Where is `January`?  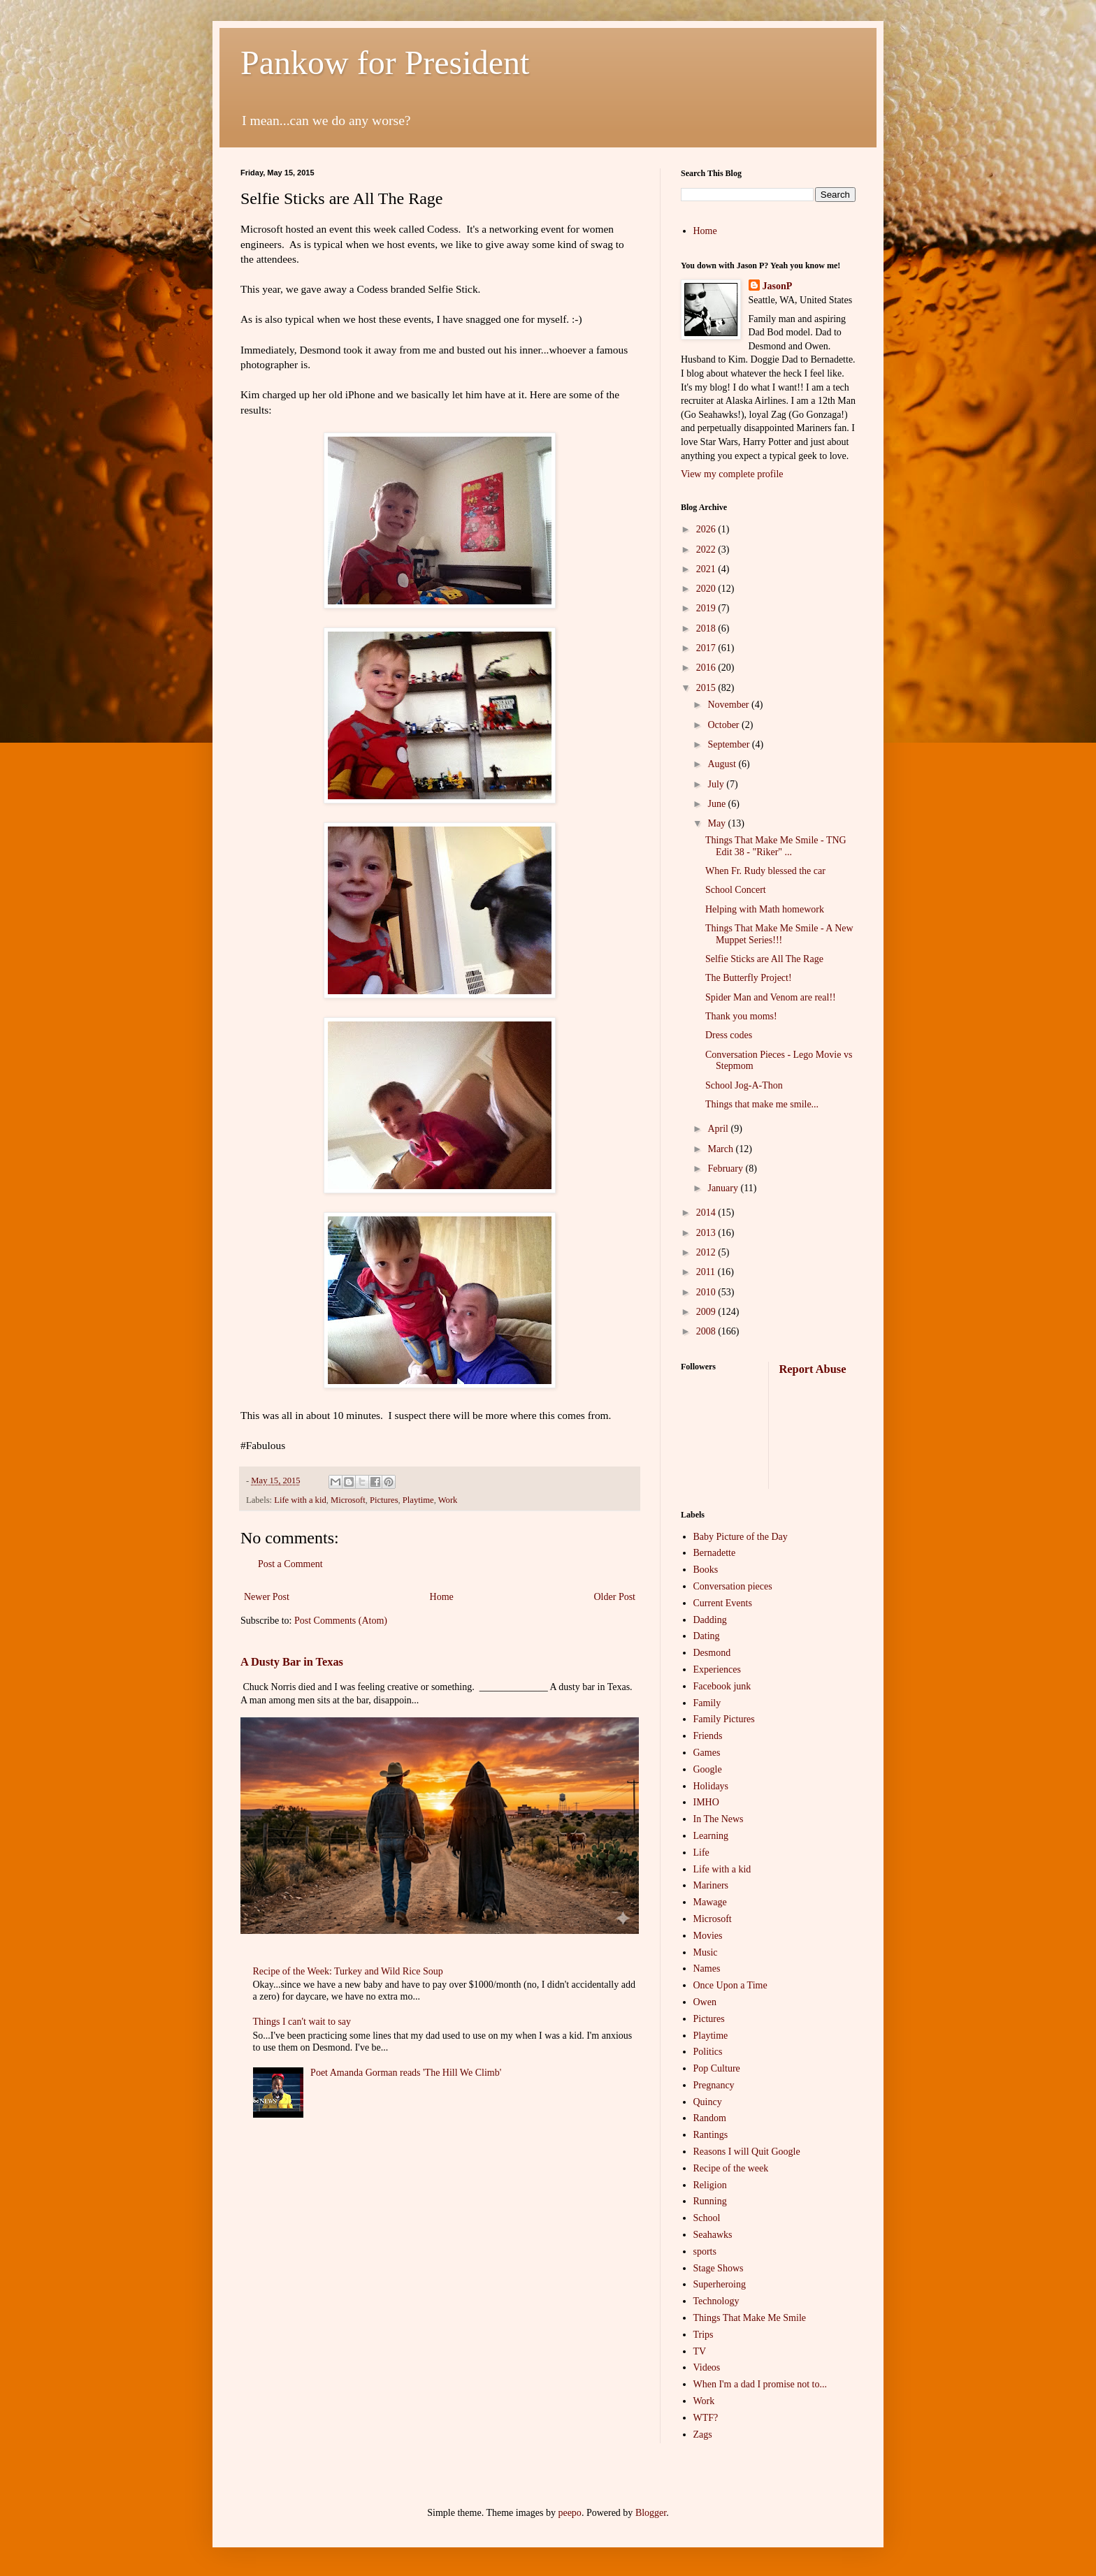 January is located at coordinates (723, 1188).